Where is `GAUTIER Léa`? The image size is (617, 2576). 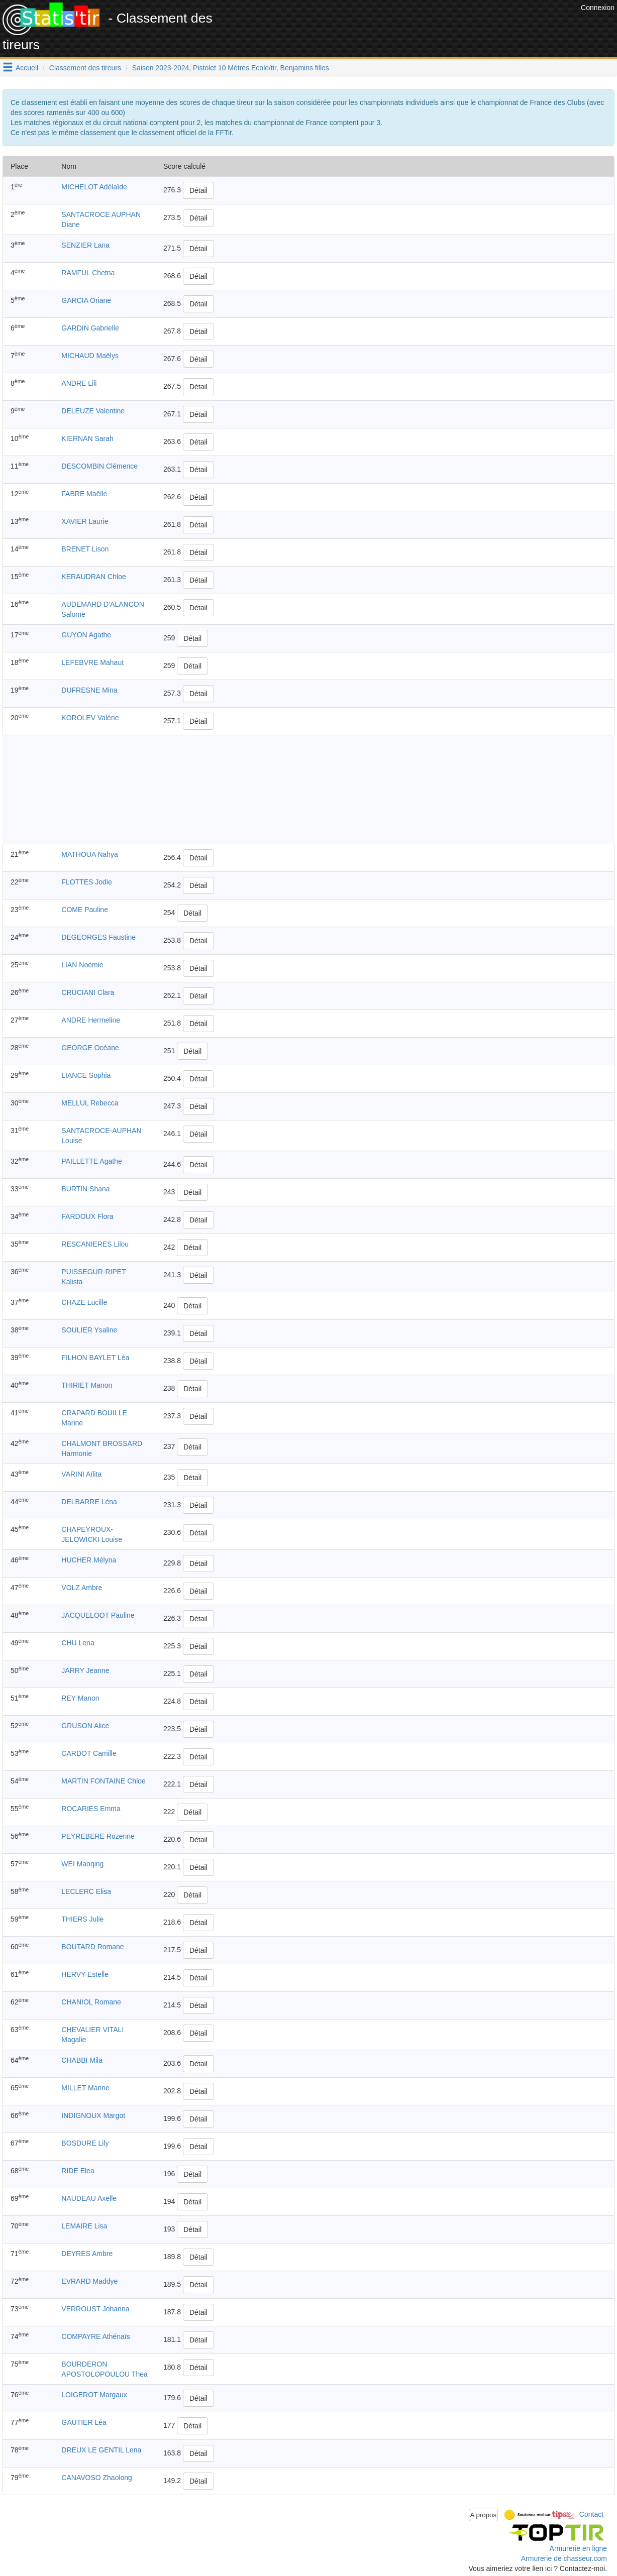
GAUTIER Léa is located at coordinates (83, 2422).